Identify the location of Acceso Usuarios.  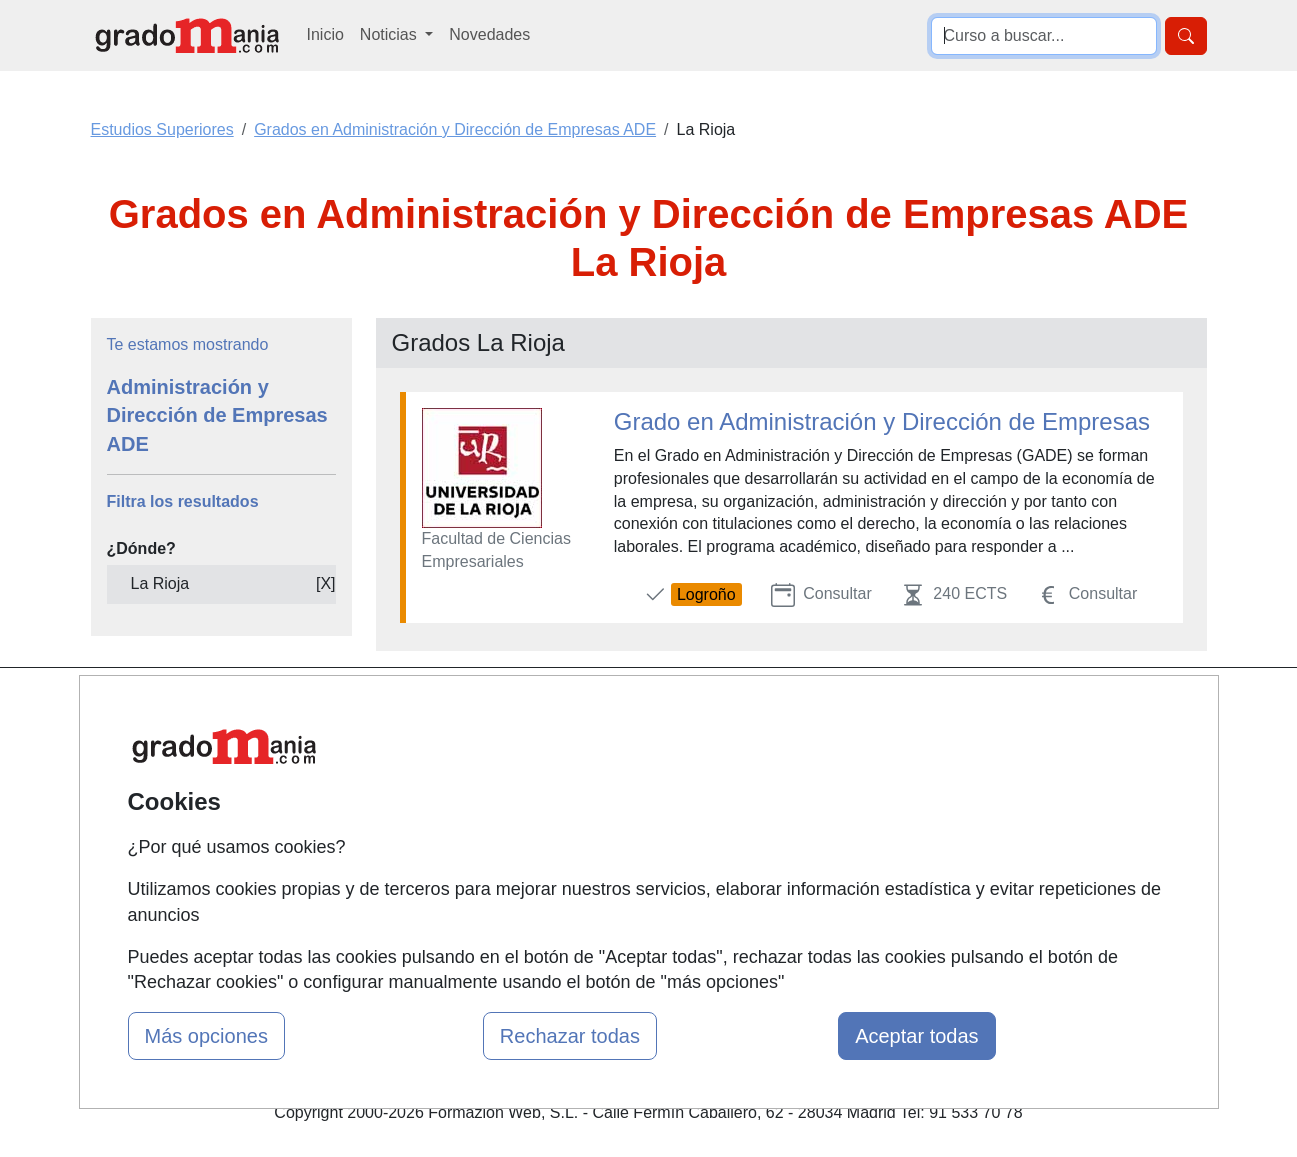
(452, 826).